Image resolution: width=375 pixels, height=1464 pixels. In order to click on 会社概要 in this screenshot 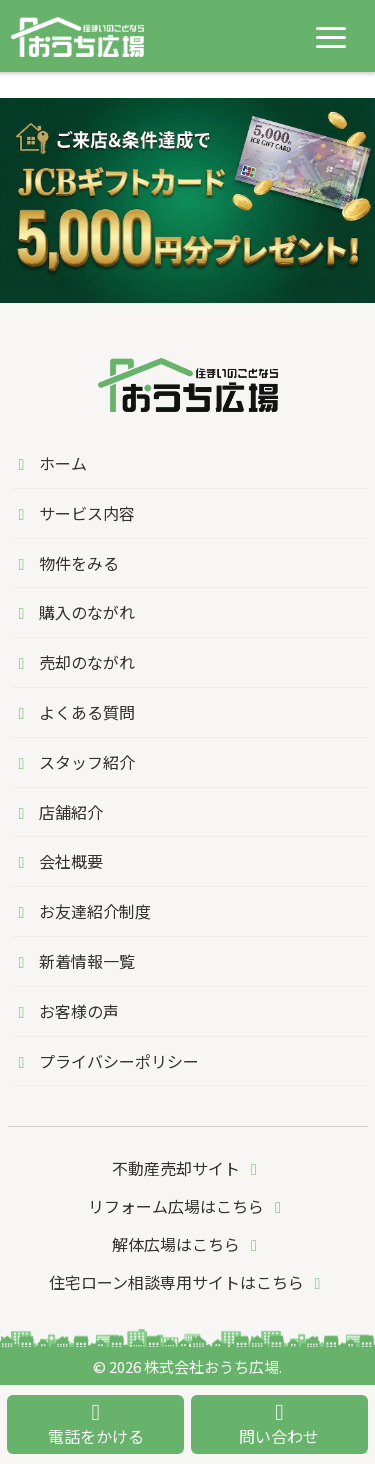, I will do `click(57, 861)`.